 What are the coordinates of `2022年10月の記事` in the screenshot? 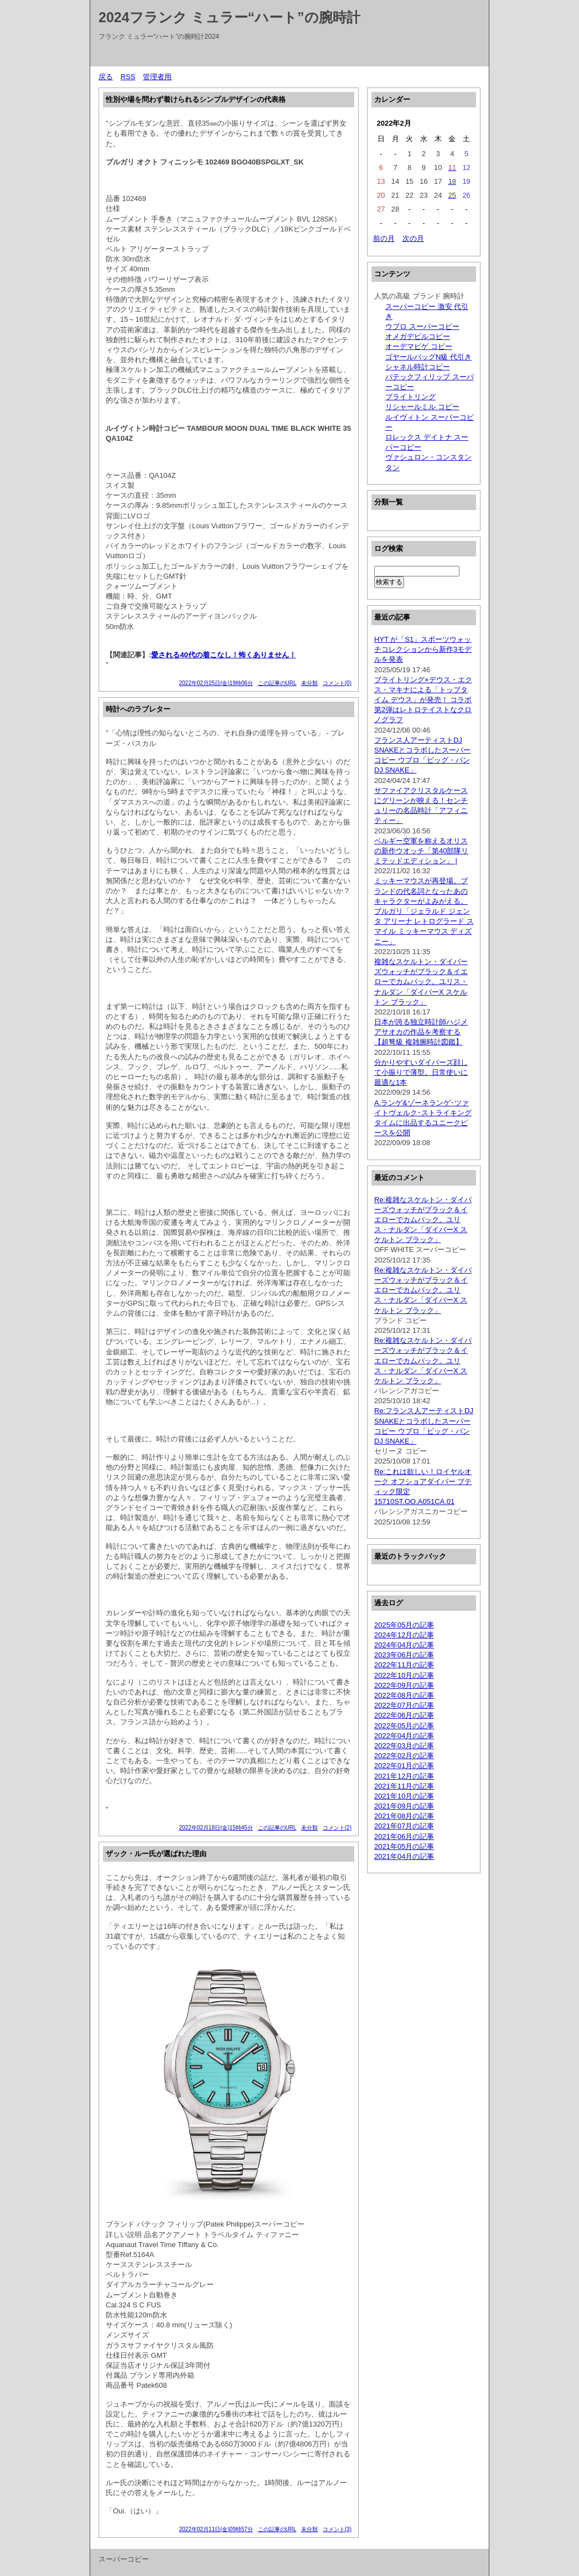 It's located at (404, 1675).